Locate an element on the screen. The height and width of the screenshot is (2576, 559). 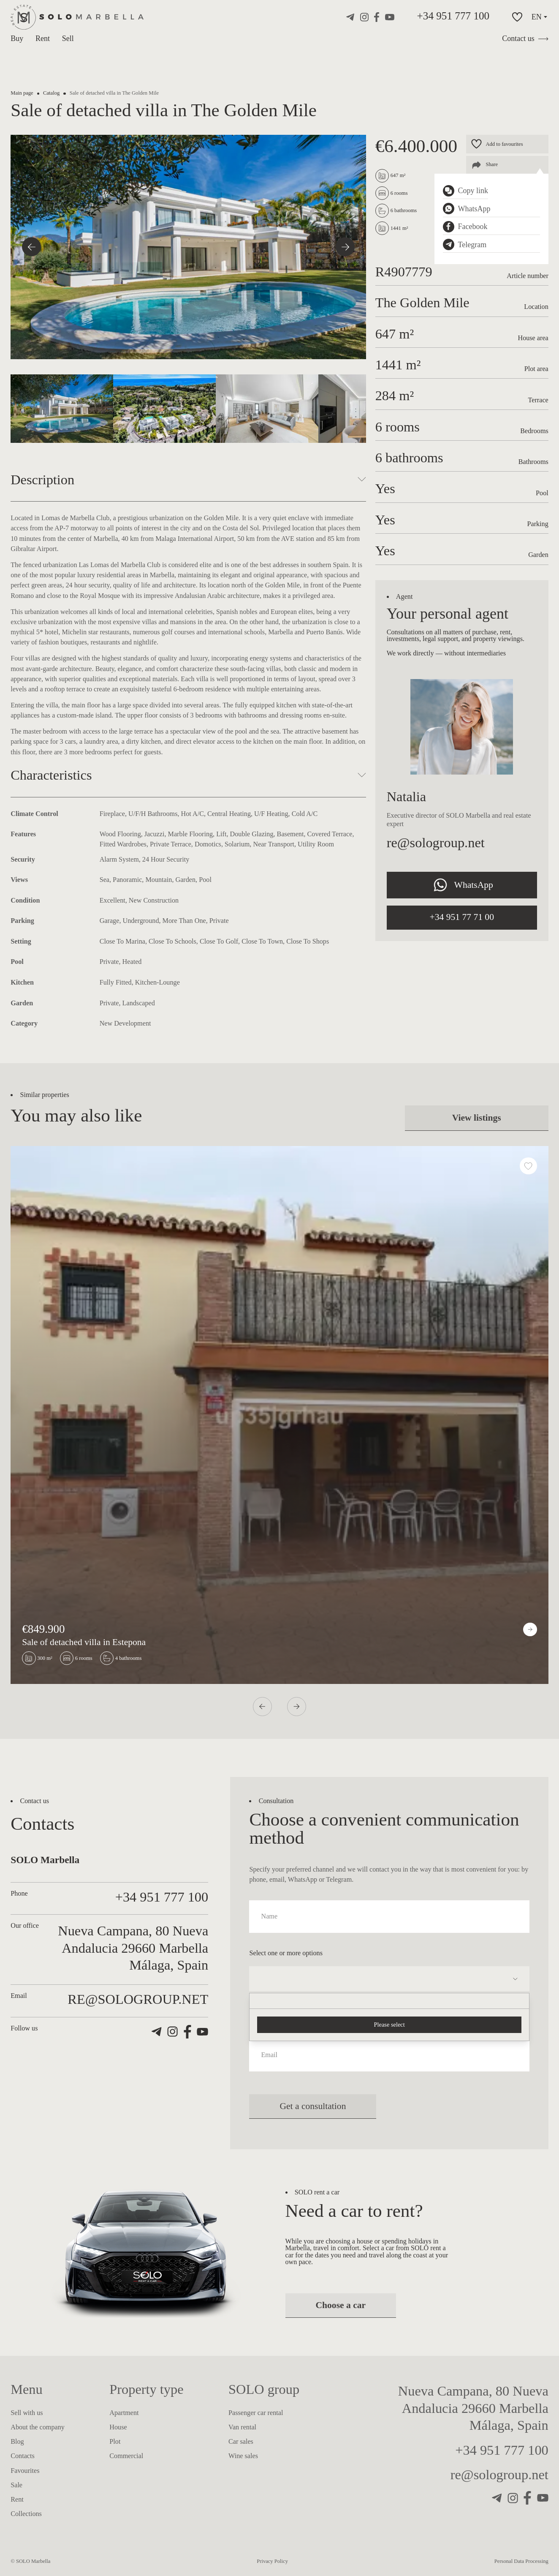
Car sales is located at coordinates (240, 2441).